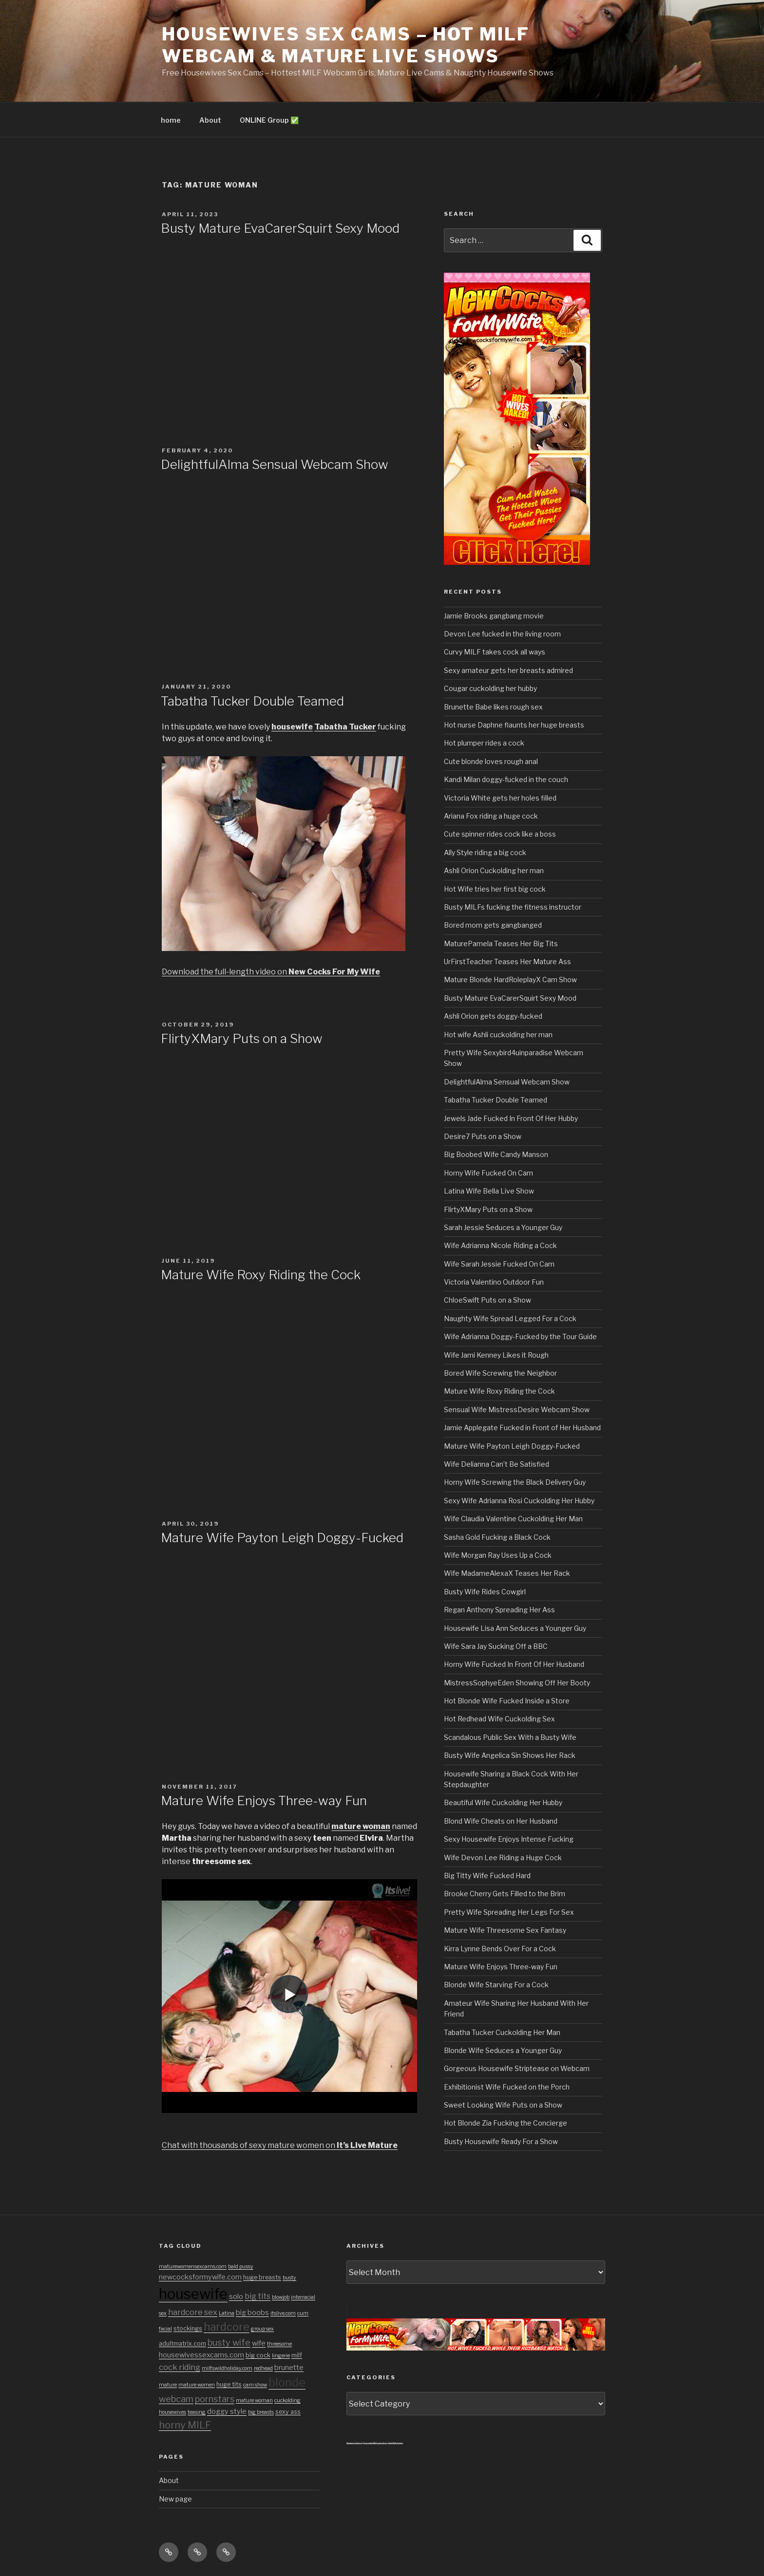 This screenshot has height=2576, width=764. What do you see at coordinates (498, 1034) in the screenshot?
I see `Hot wife Ashli cuckolding her man` at bounding box center [498, 1034].